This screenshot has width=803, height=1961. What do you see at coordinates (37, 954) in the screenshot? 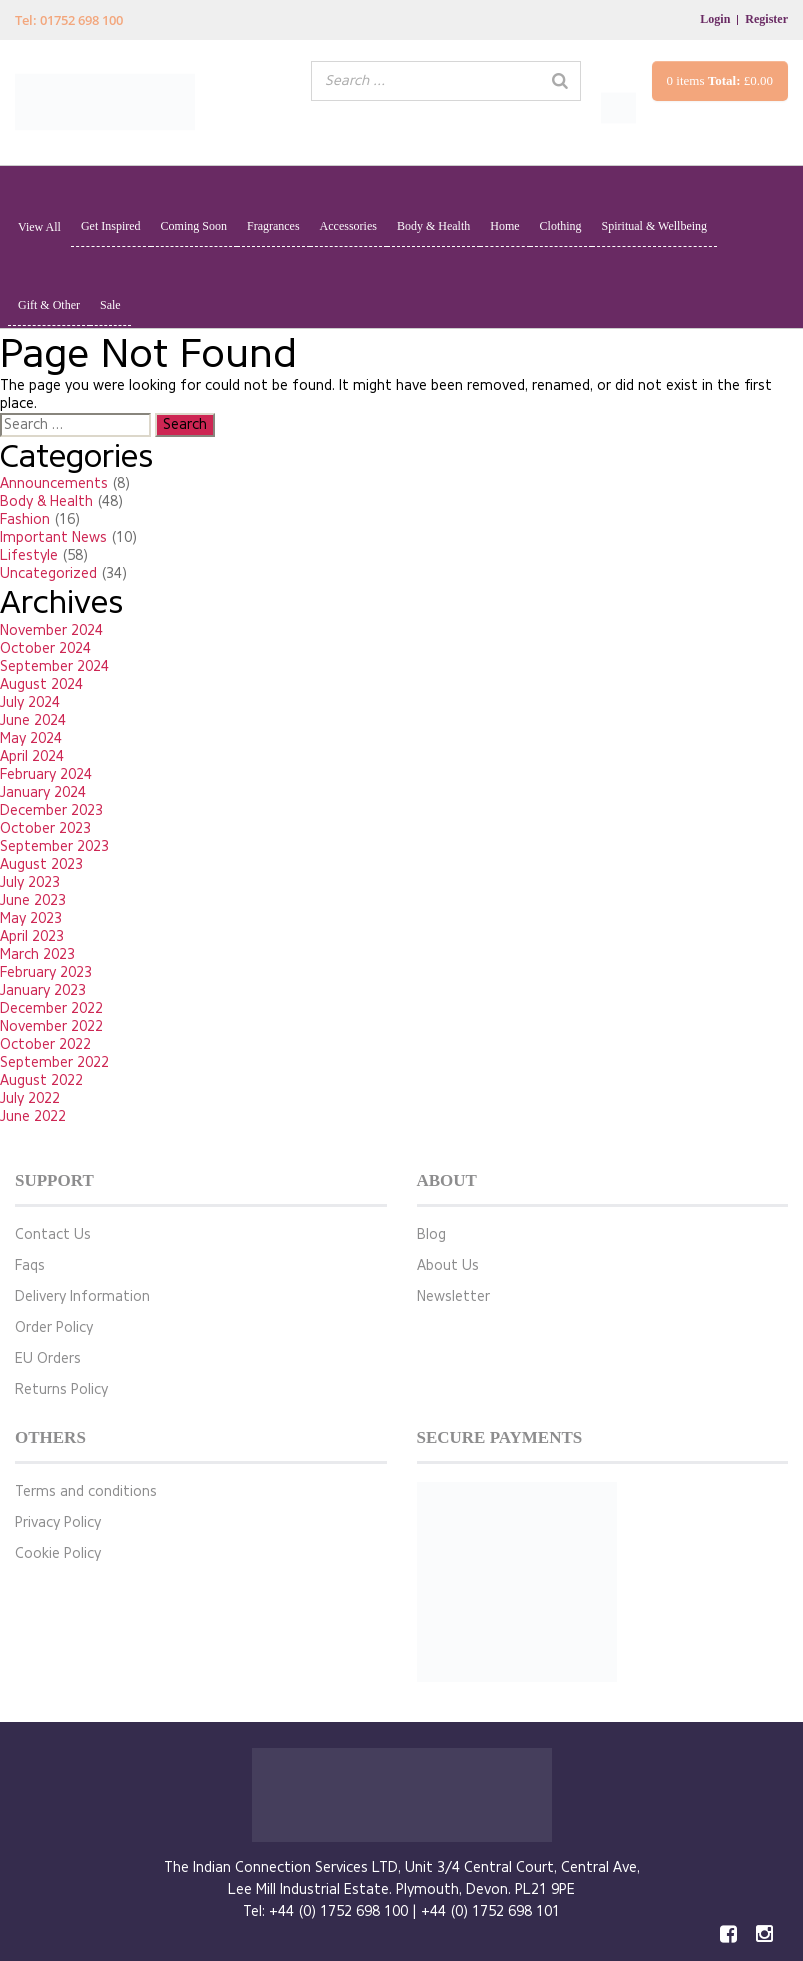
I see `March 2023` at bounding box center [37, 954].